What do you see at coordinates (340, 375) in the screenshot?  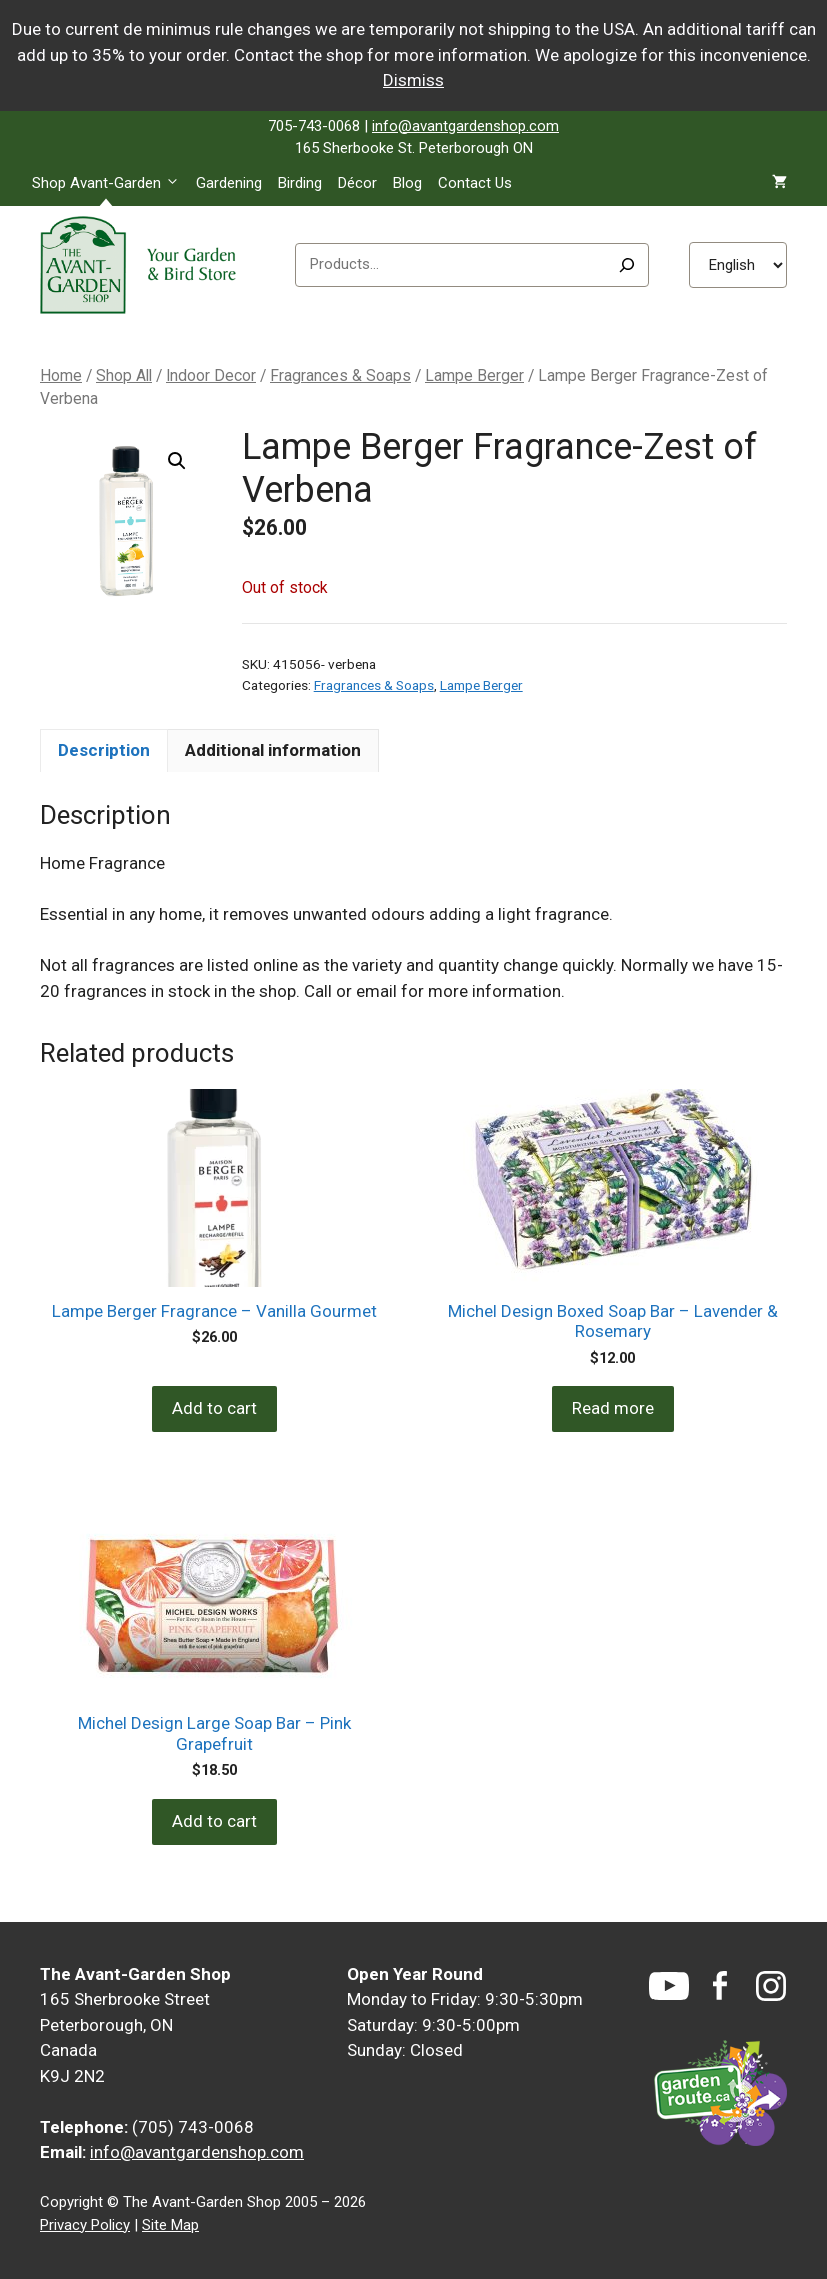 I see `Fragrances & Soaps` at bounding box center [340, 375].